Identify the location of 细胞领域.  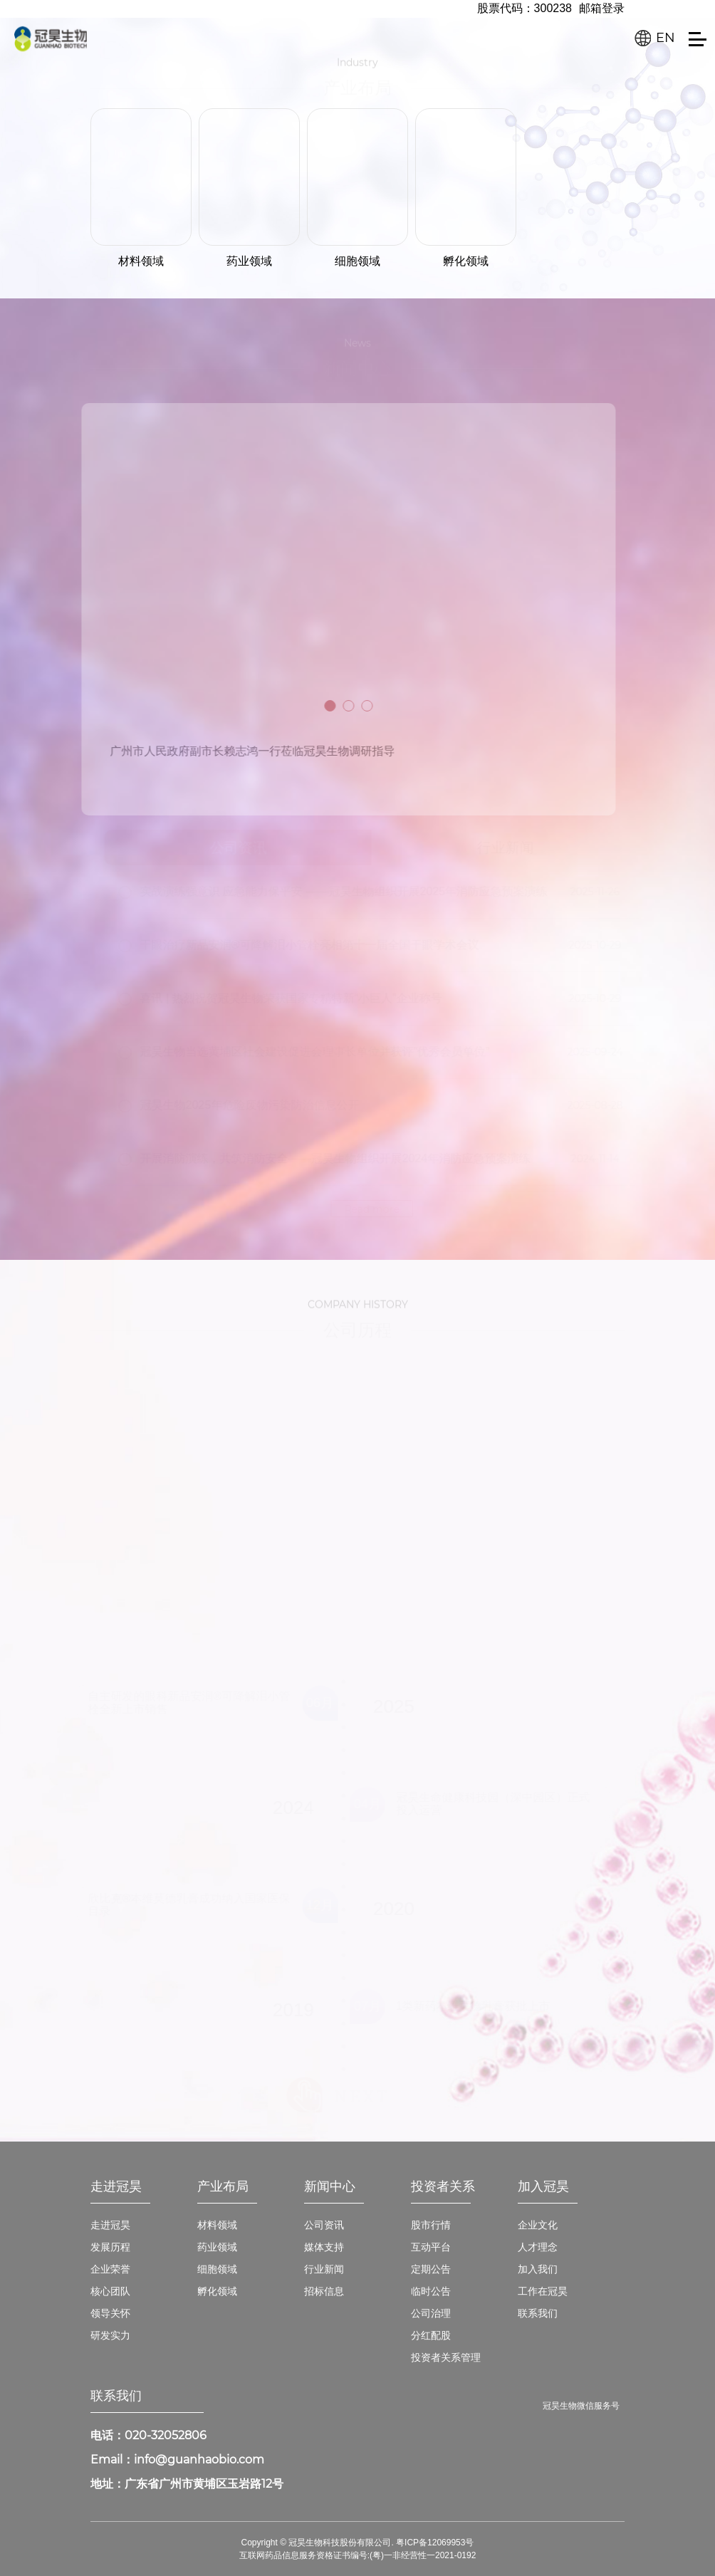
(217, 2269).